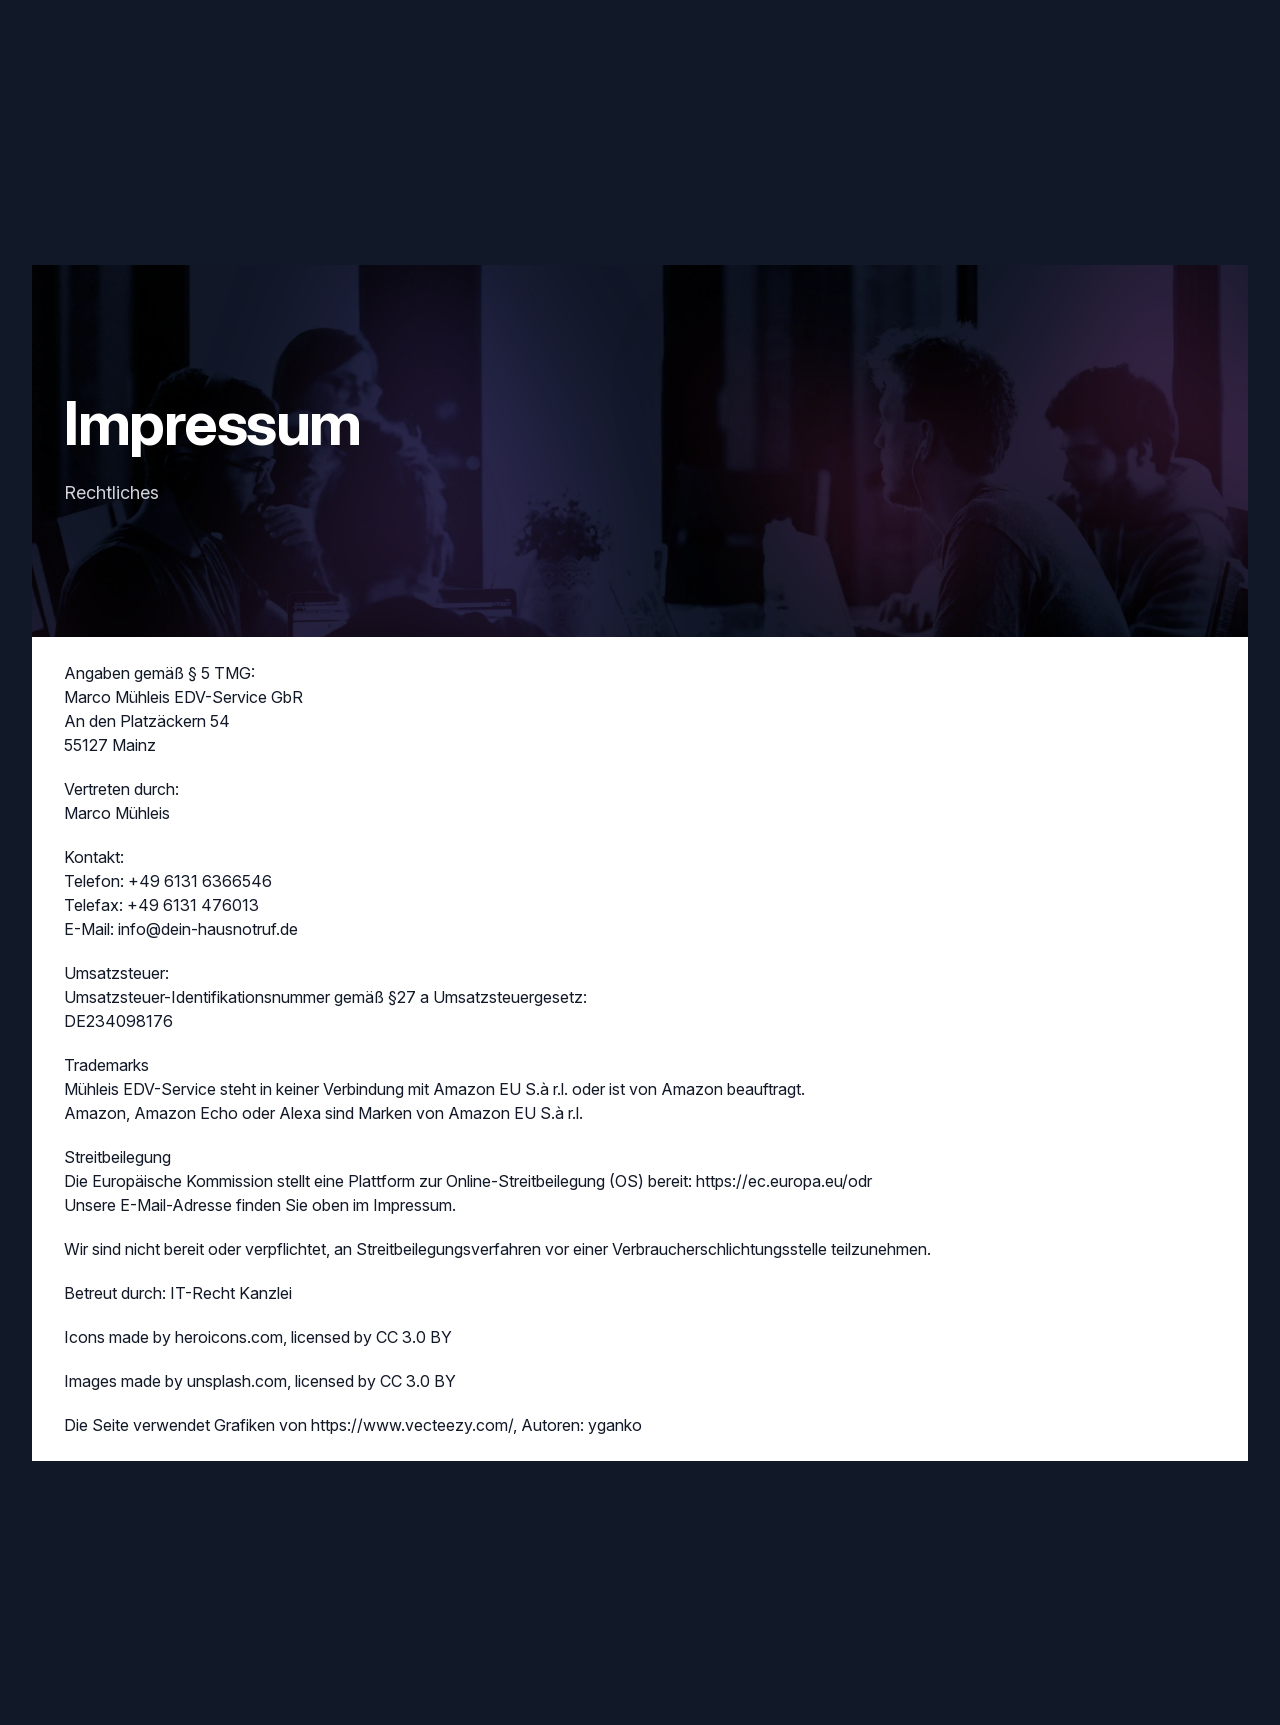 The image size is (1280, 1725). I want to click on https://www.vecteezy.com/, so click(412, 1425).